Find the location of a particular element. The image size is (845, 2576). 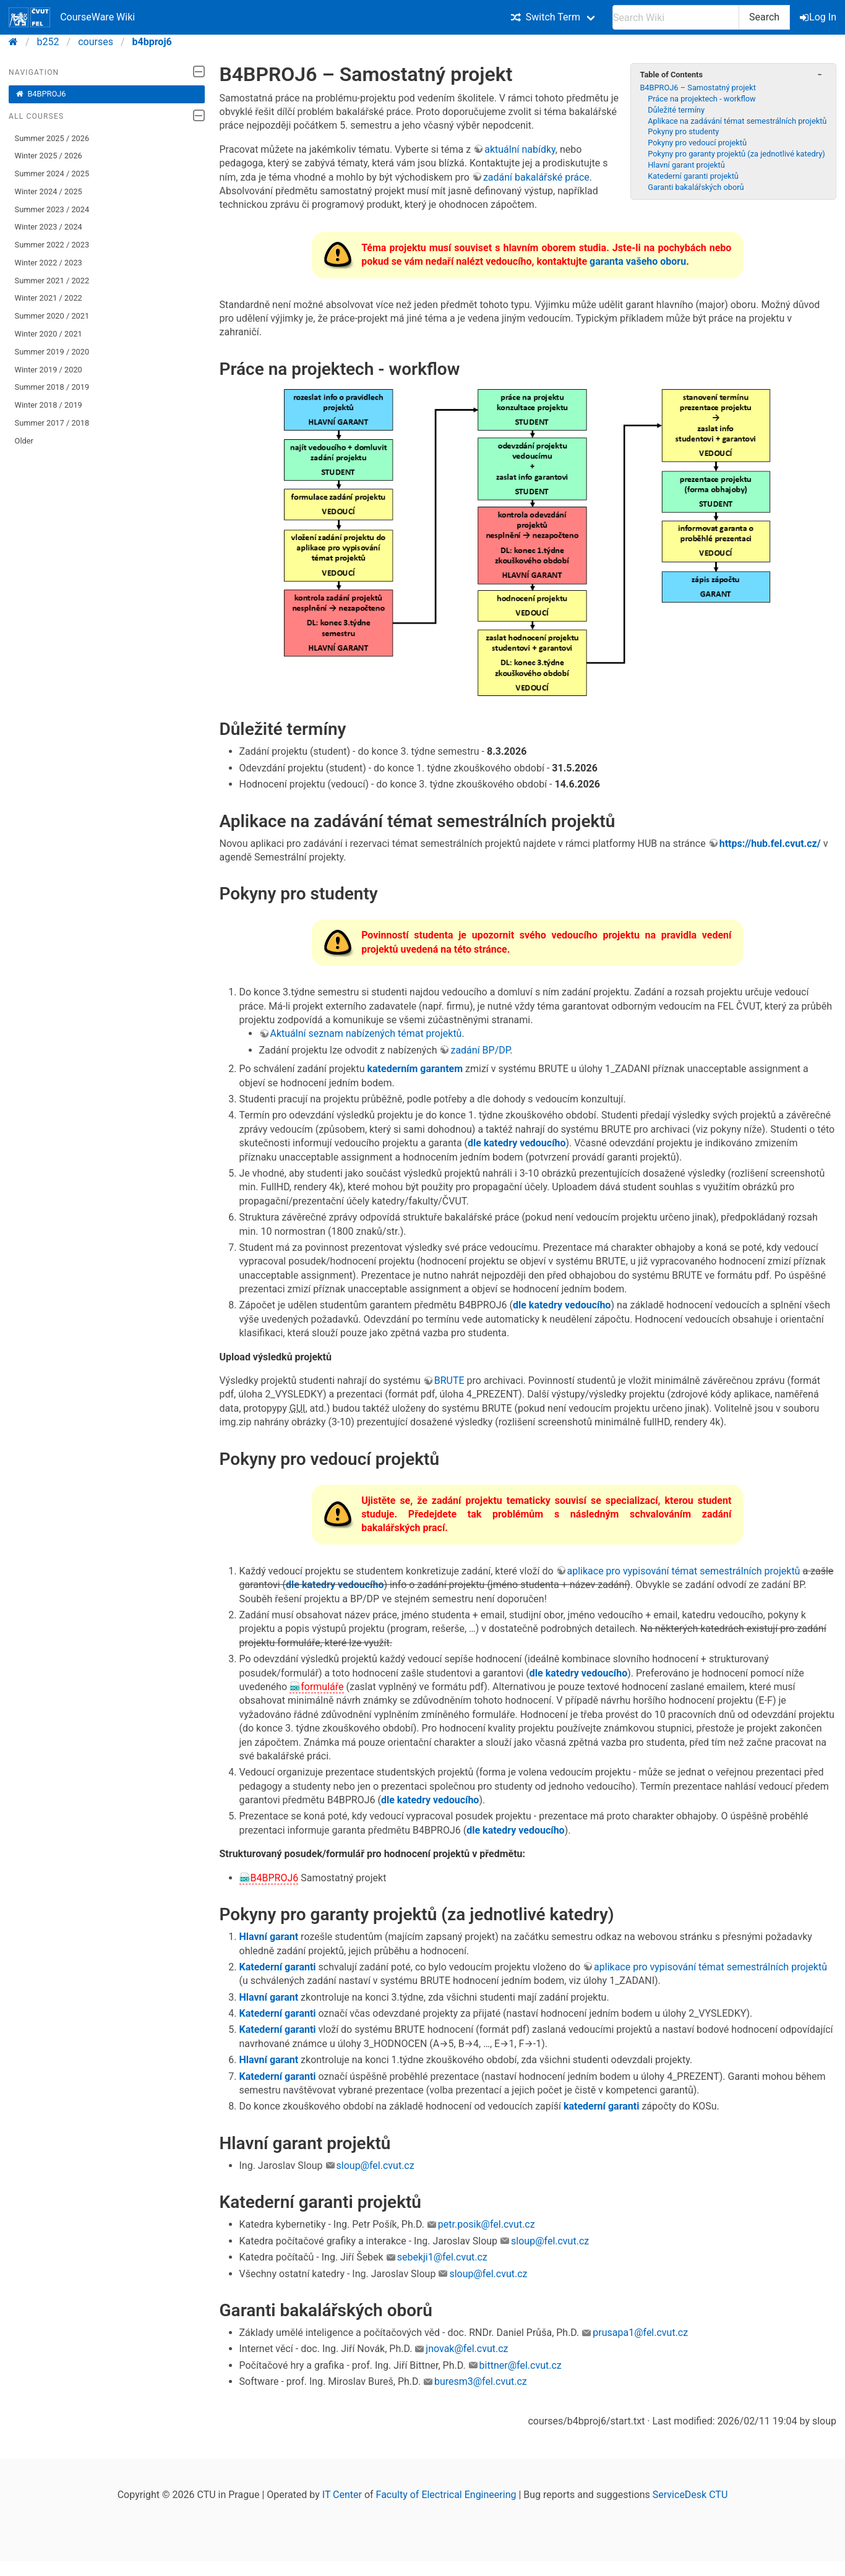

katederním garantem is located at coordinates (415, 1069).